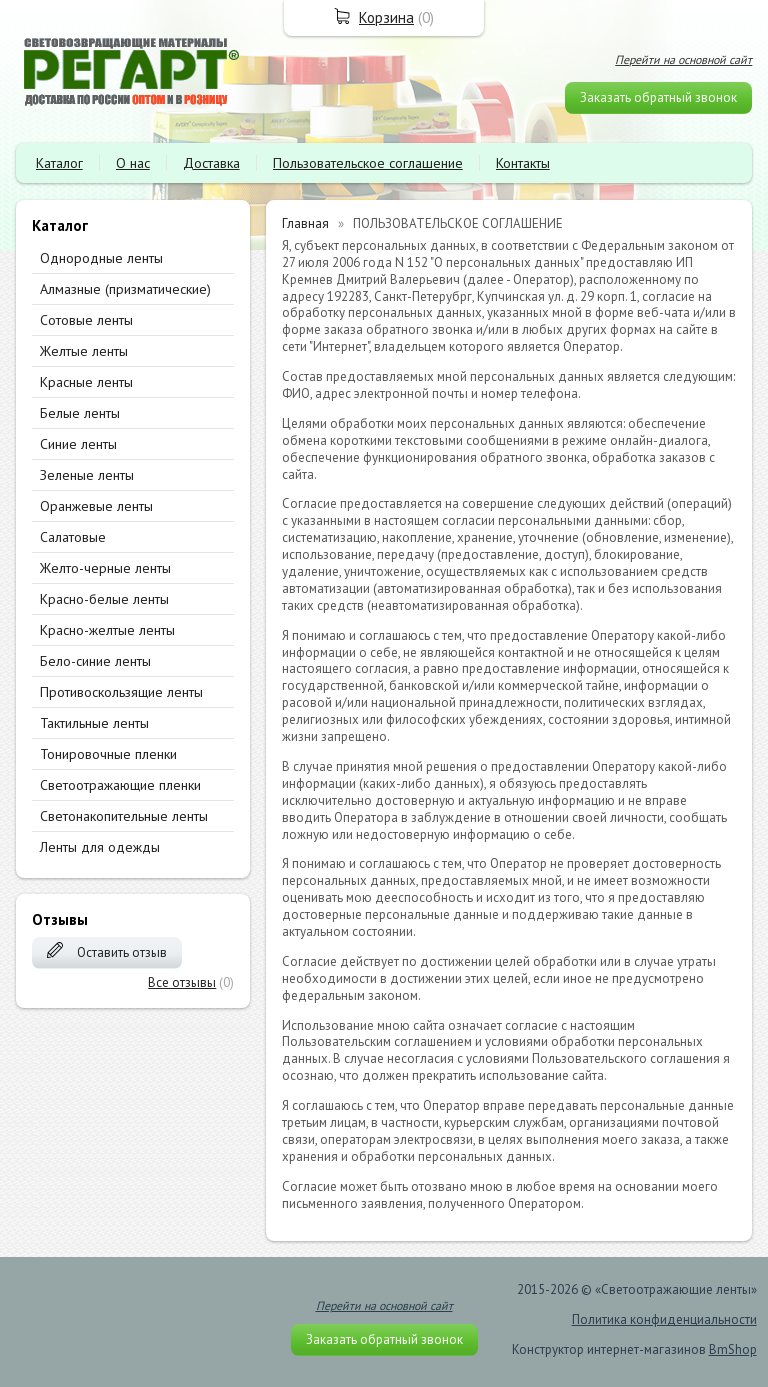 Image resolution: width=768 pixels, height=1387 pixels. I want to click on Политика конфиденциальности, so click(664, 1319).